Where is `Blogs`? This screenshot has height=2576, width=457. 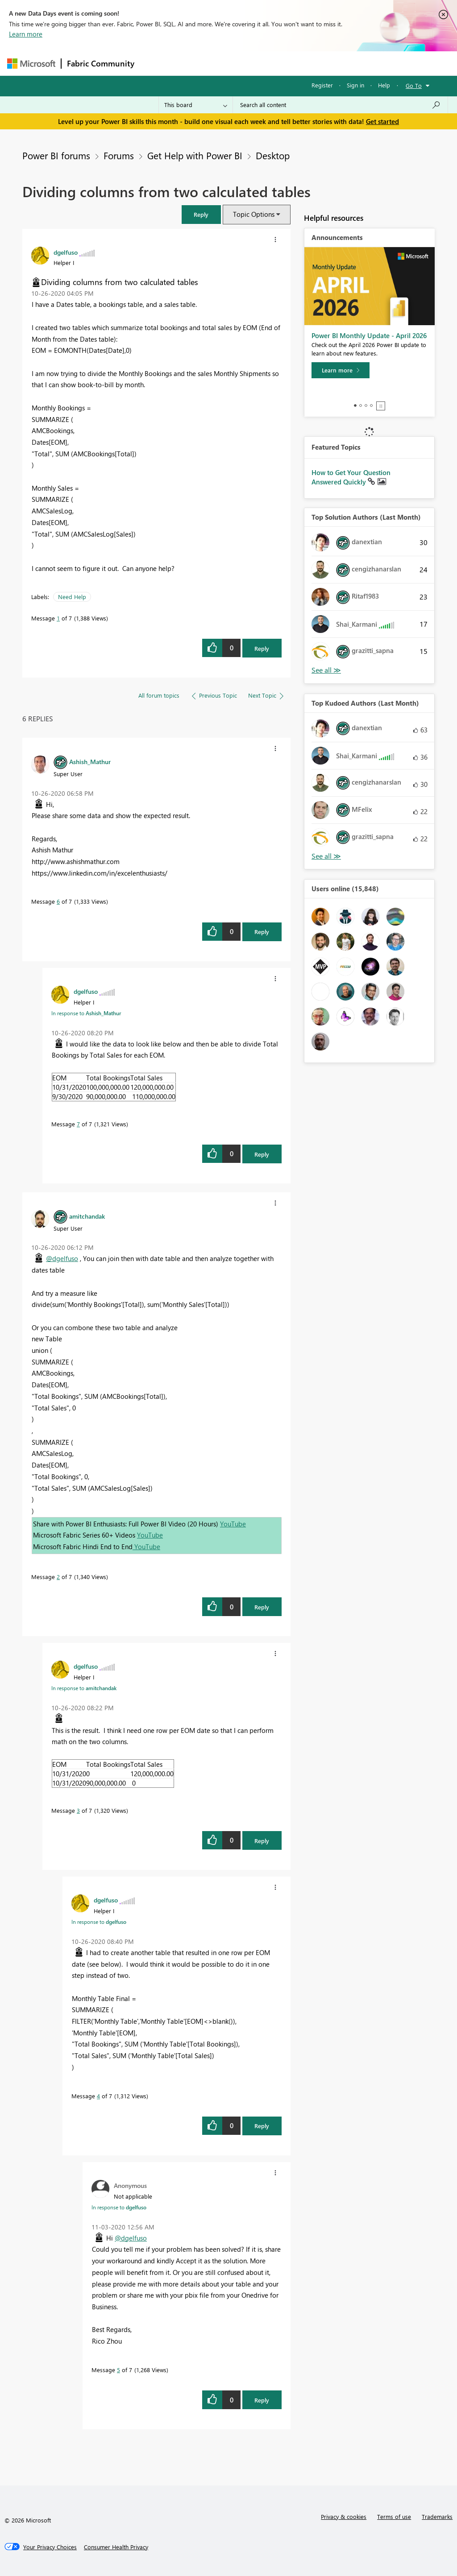 Blogs is located at coordinates (310, 63).